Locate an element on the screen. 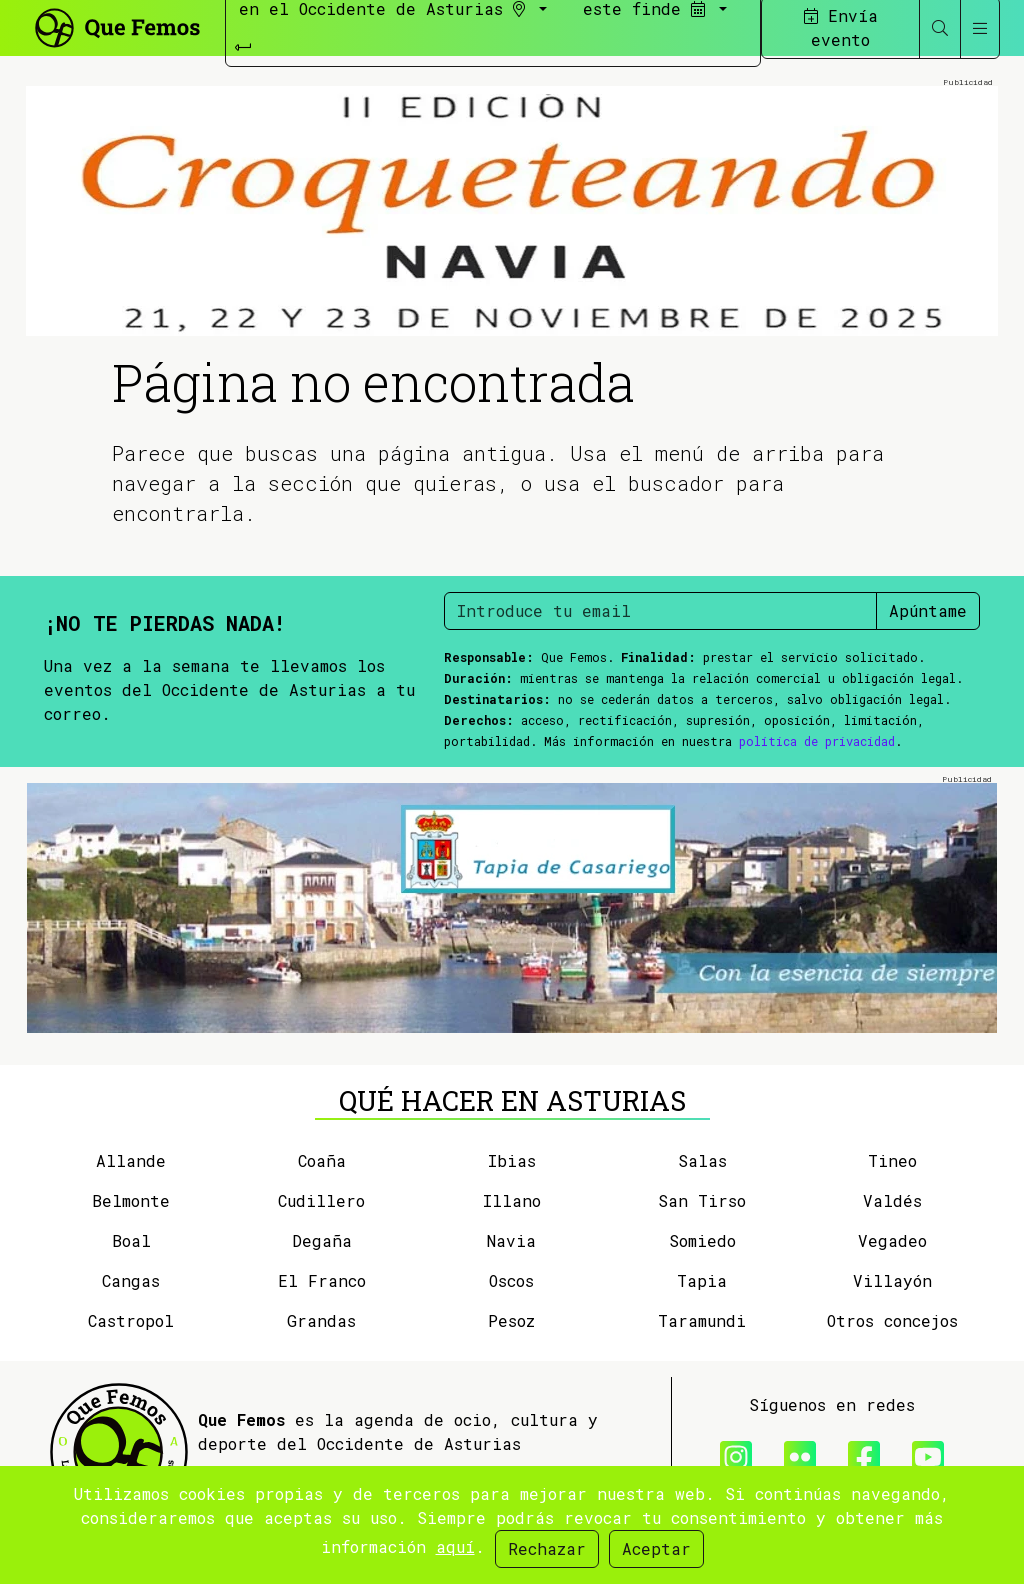  Coaña is located at coordinates (322, 1160).